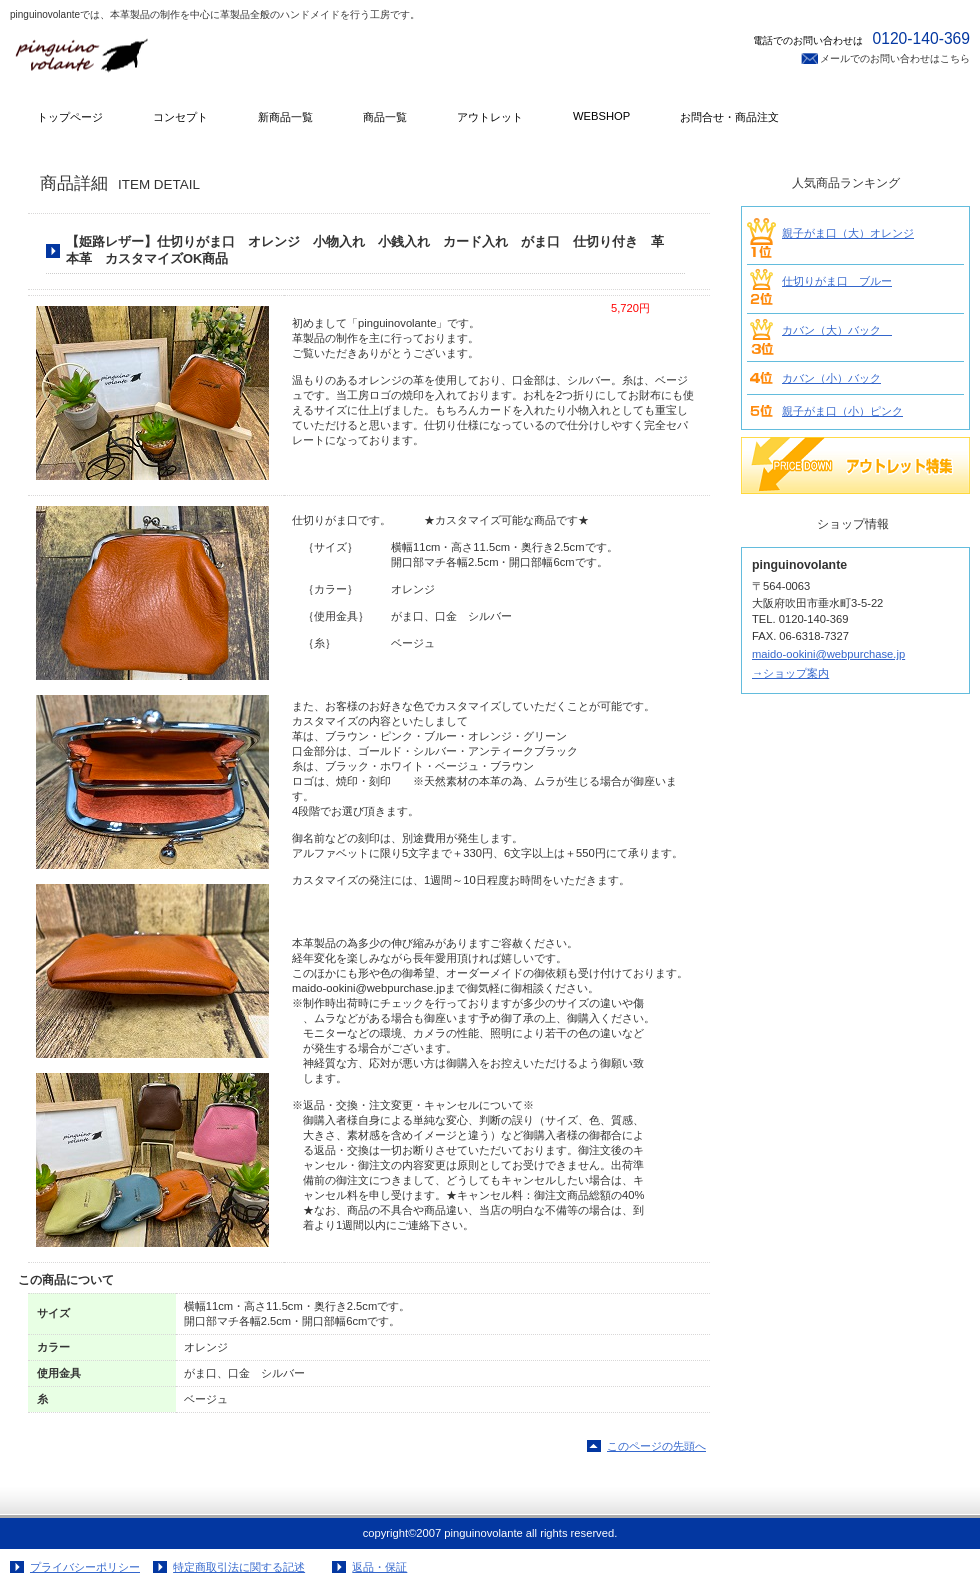 This screenshot has height=1590, width=980. Describe the element at coordinates (837, 281) in the screenshot. I see `仕切りがま口 ブルー` at that location.